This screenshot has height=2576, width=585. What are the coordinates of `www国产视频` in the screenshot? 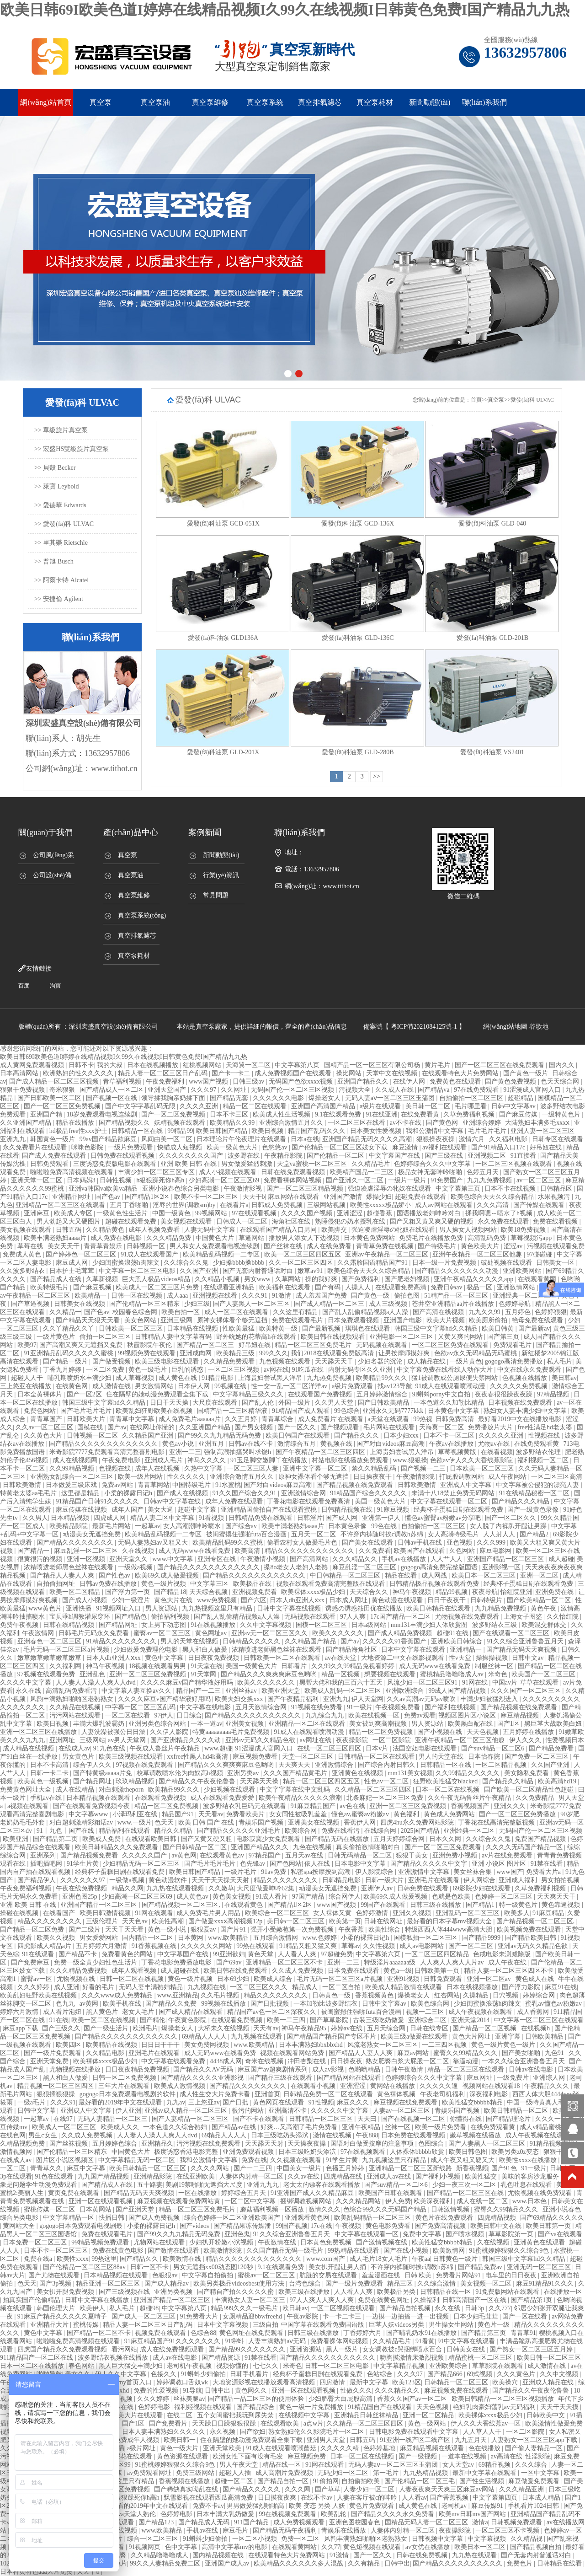 It's located at (209, 1081).